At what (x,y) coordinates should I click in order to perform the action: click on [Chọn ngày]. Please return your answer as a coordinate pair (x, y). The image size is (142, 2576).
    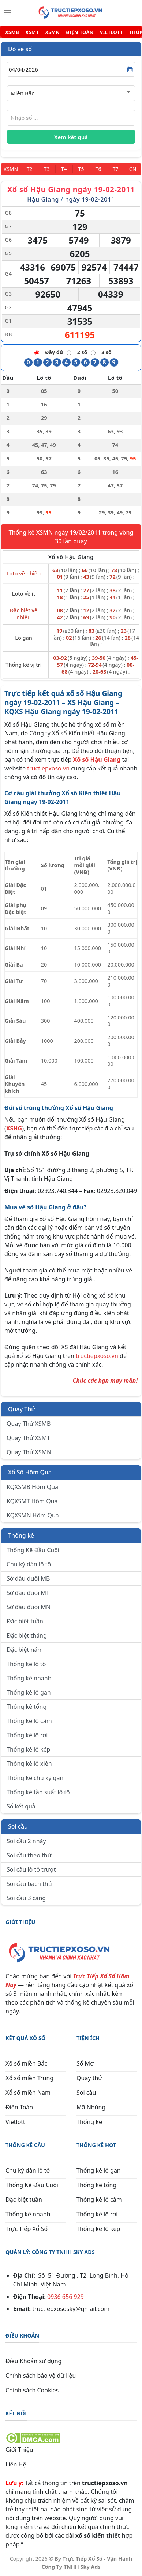
    Looking at the image, I should click on (71, 69).